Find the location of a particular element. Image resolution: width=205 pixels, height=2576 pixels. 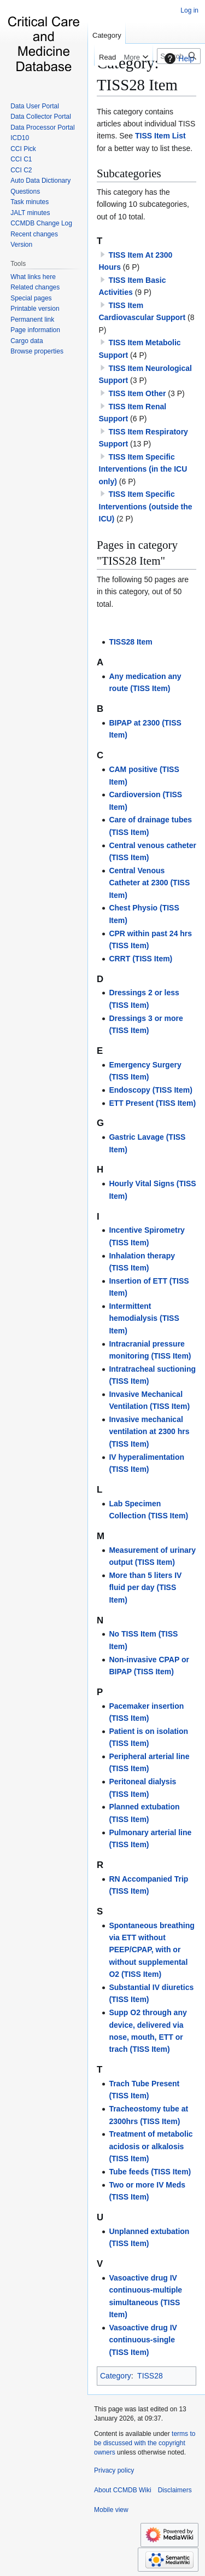

Invasive mechanical ventilation at 2300 hrs (TISS Item) is located at coordinates (149, 1431).